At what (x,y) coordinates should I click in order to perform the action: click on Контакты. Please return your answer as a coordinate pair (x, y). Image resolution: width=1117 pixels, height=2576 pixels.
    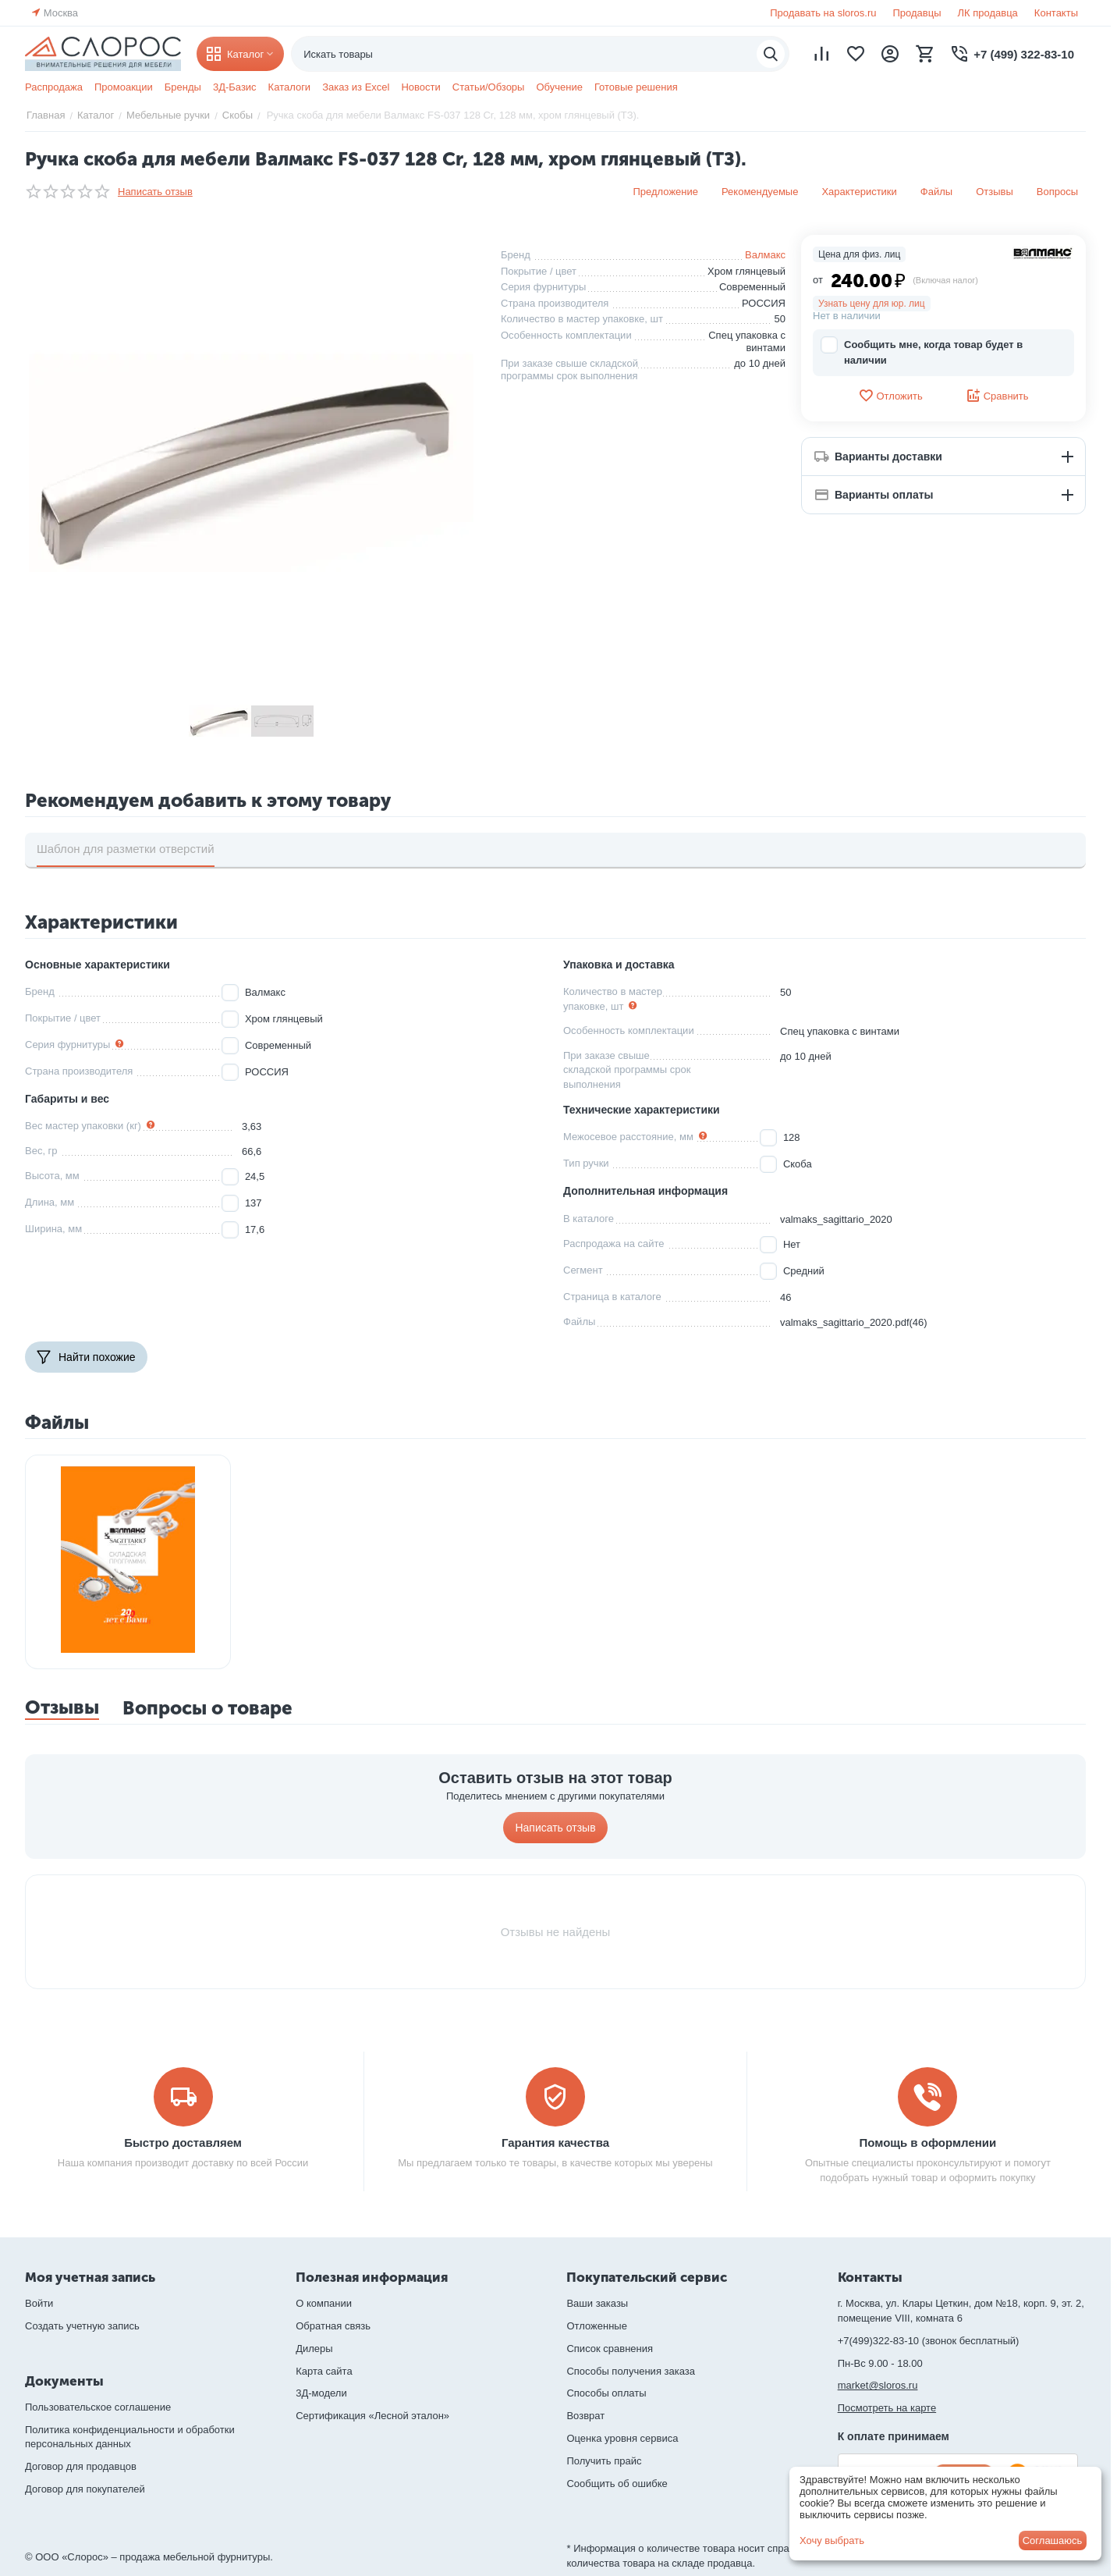
    Looking at the image, I should click on (1056, 13).